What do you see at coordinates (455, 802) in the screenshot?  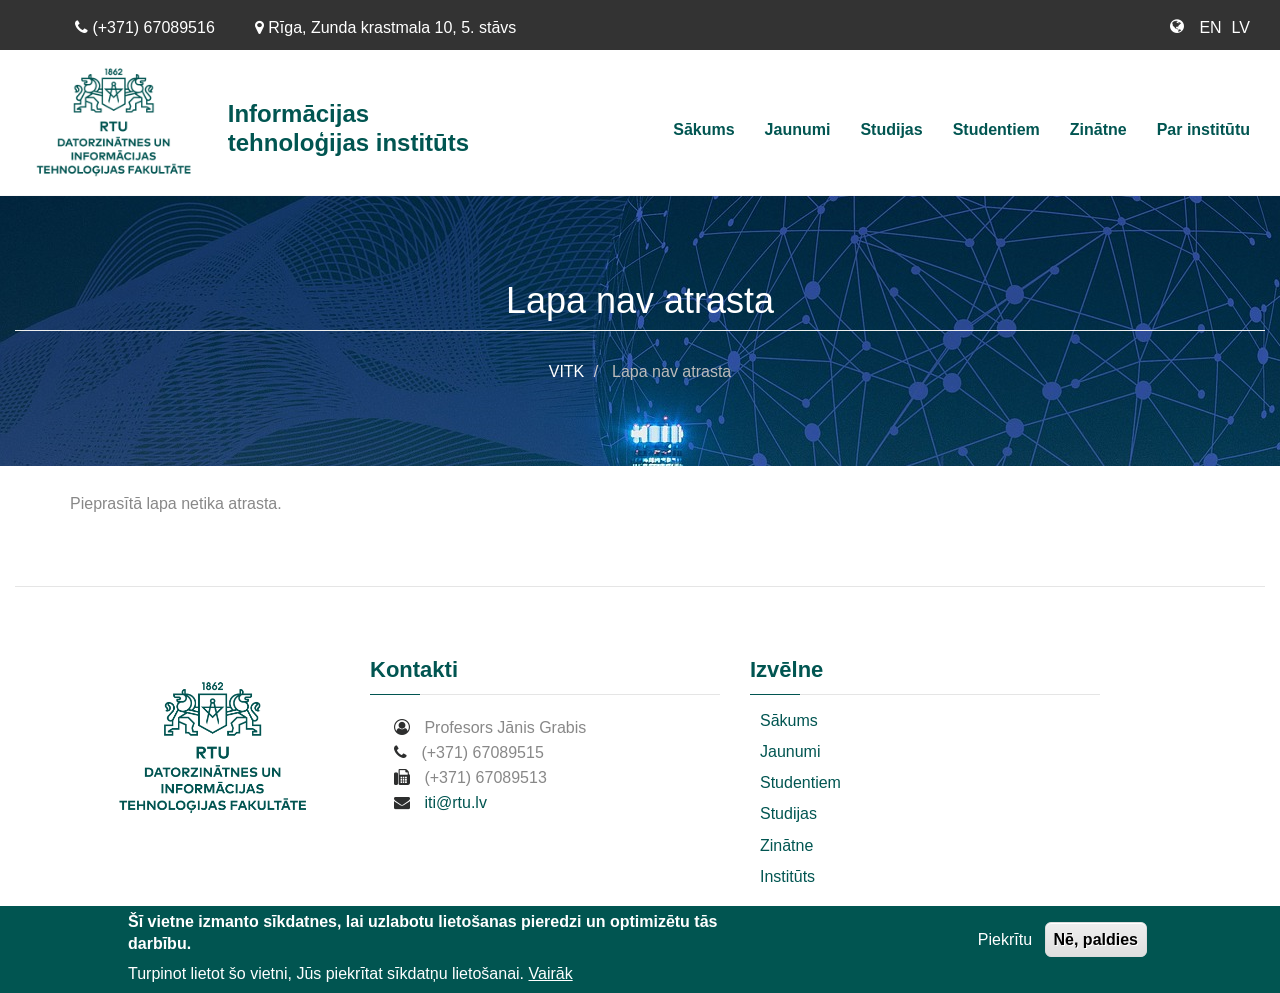 I see `iti@rtu.lv` at bounding box center [455, 802].